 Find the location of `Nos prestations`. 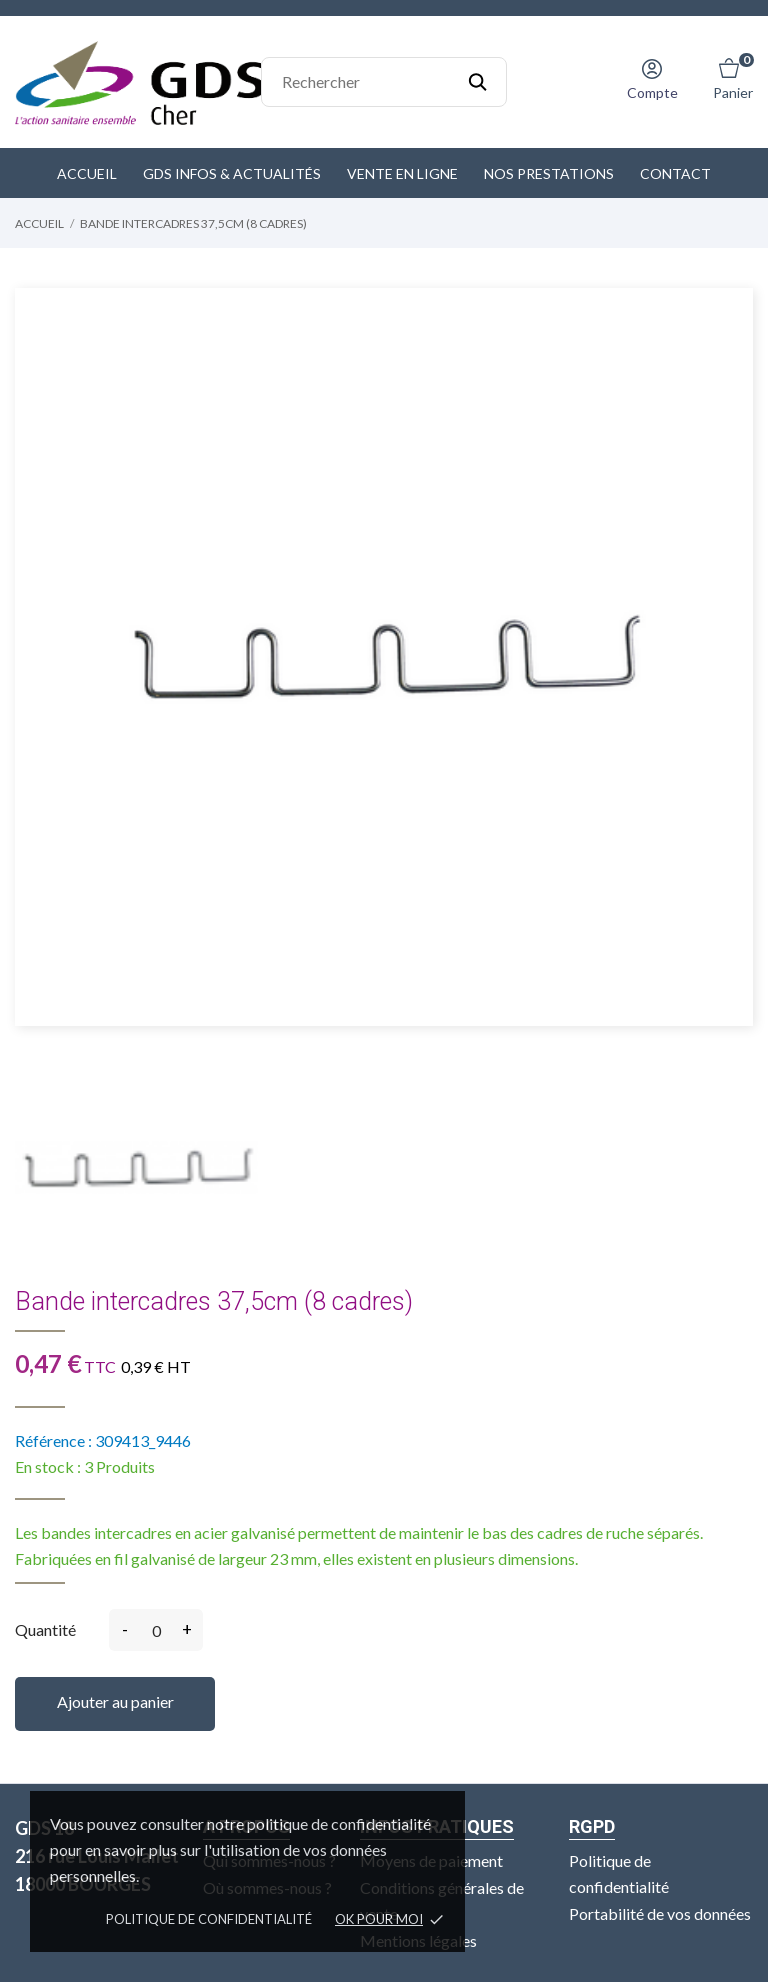

Nos prestations is located at coordinates (549, 173).